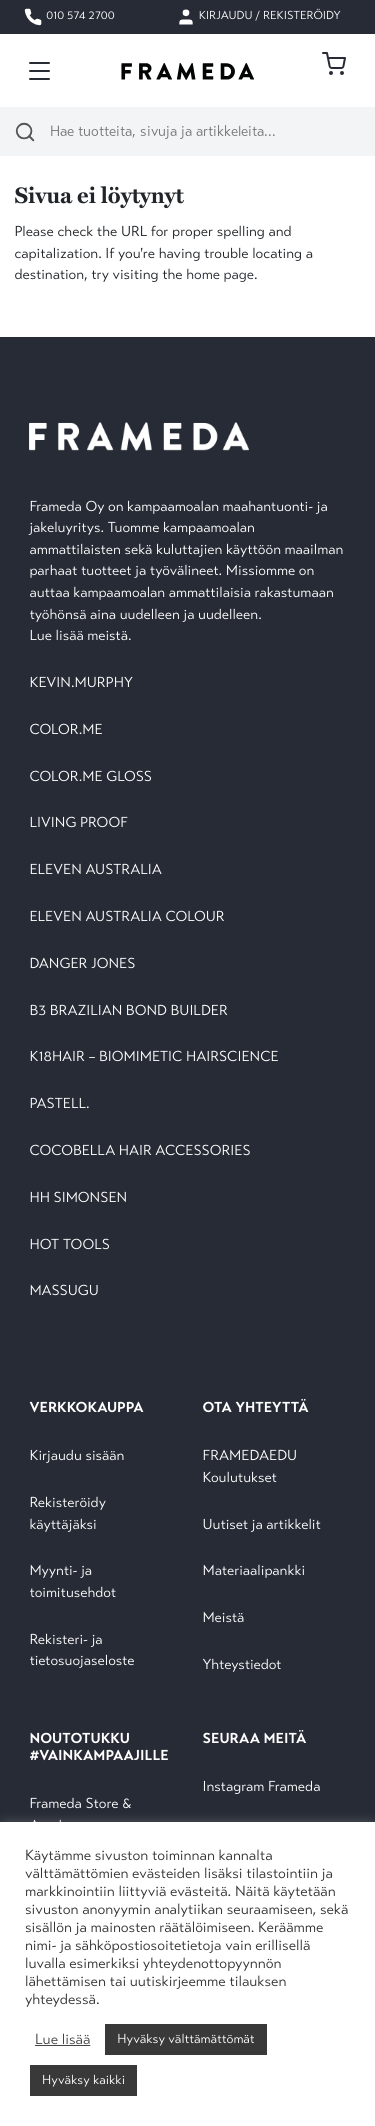 The image size is (375, 2126). Describe the element at coordinates (62, 2040) in the screenshot. I see `Lue lisää` at that location.